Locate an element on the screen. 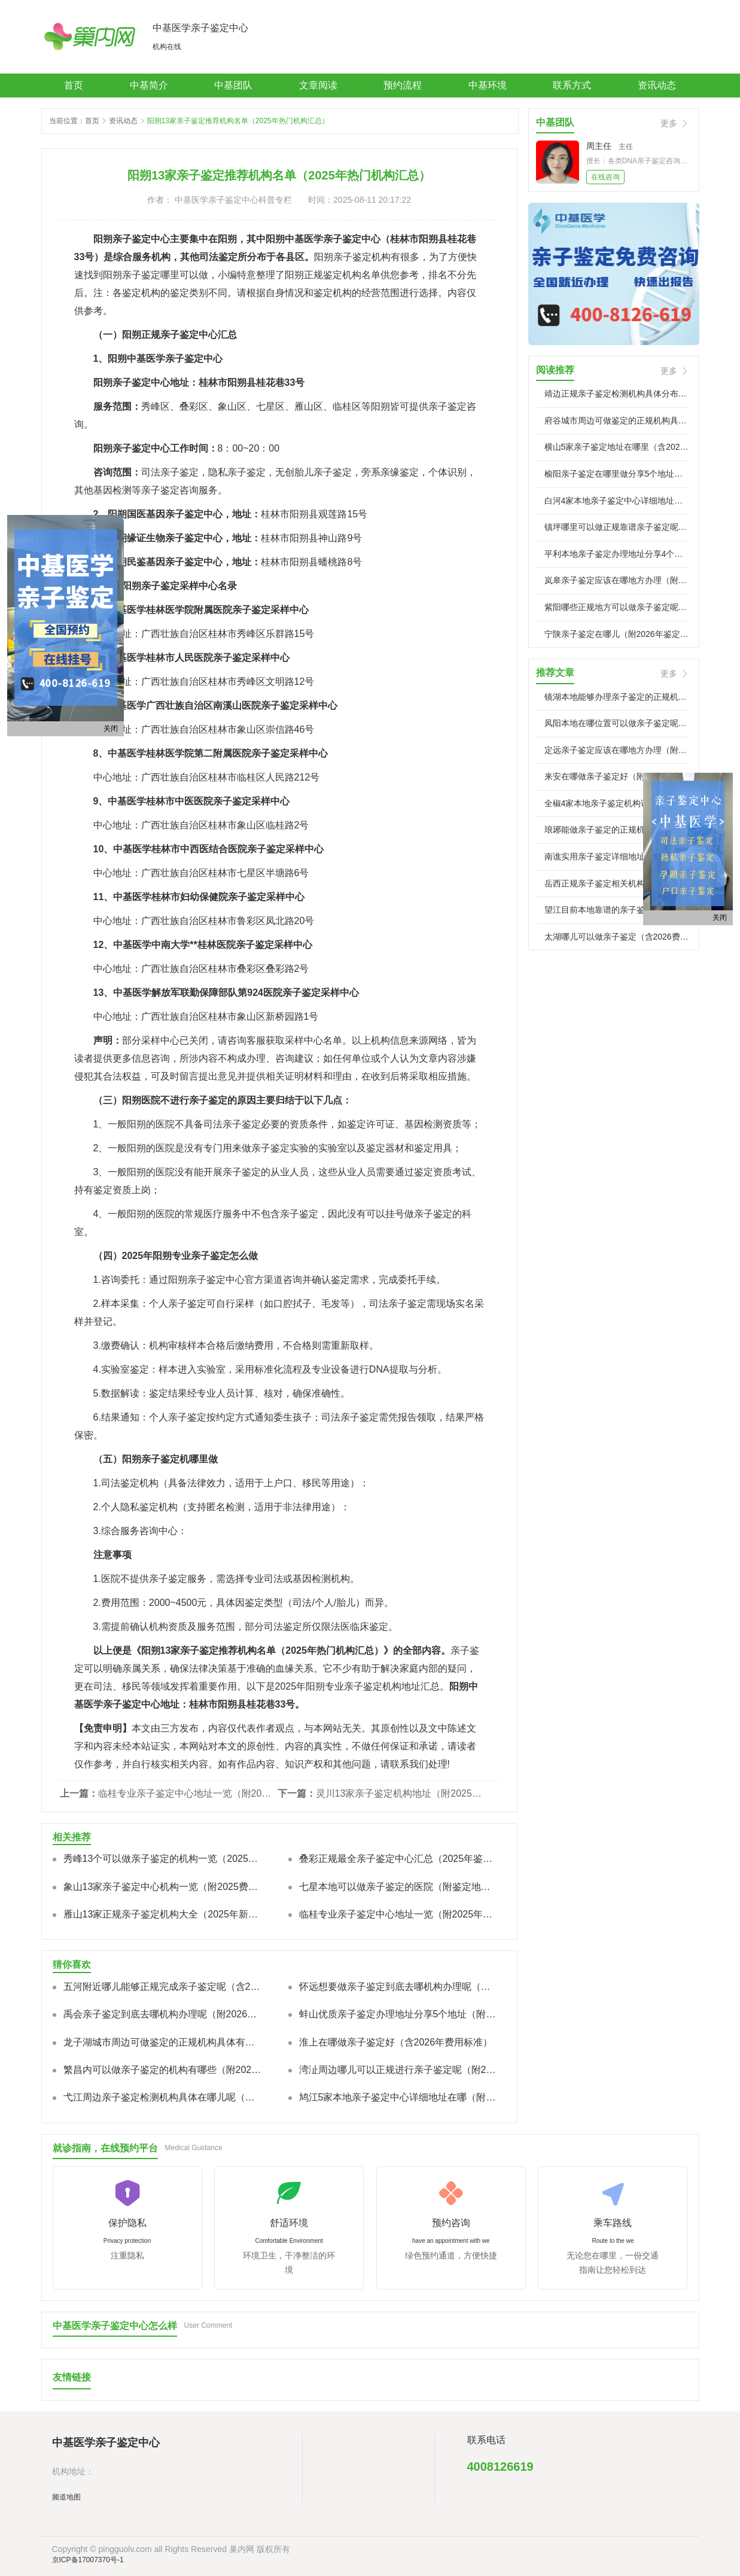 The width and height of the screenshot is (740, 2576). 淮上在哪做亲子鉴定好（含2026年费用标准） is located at coordinates (396, 2042).